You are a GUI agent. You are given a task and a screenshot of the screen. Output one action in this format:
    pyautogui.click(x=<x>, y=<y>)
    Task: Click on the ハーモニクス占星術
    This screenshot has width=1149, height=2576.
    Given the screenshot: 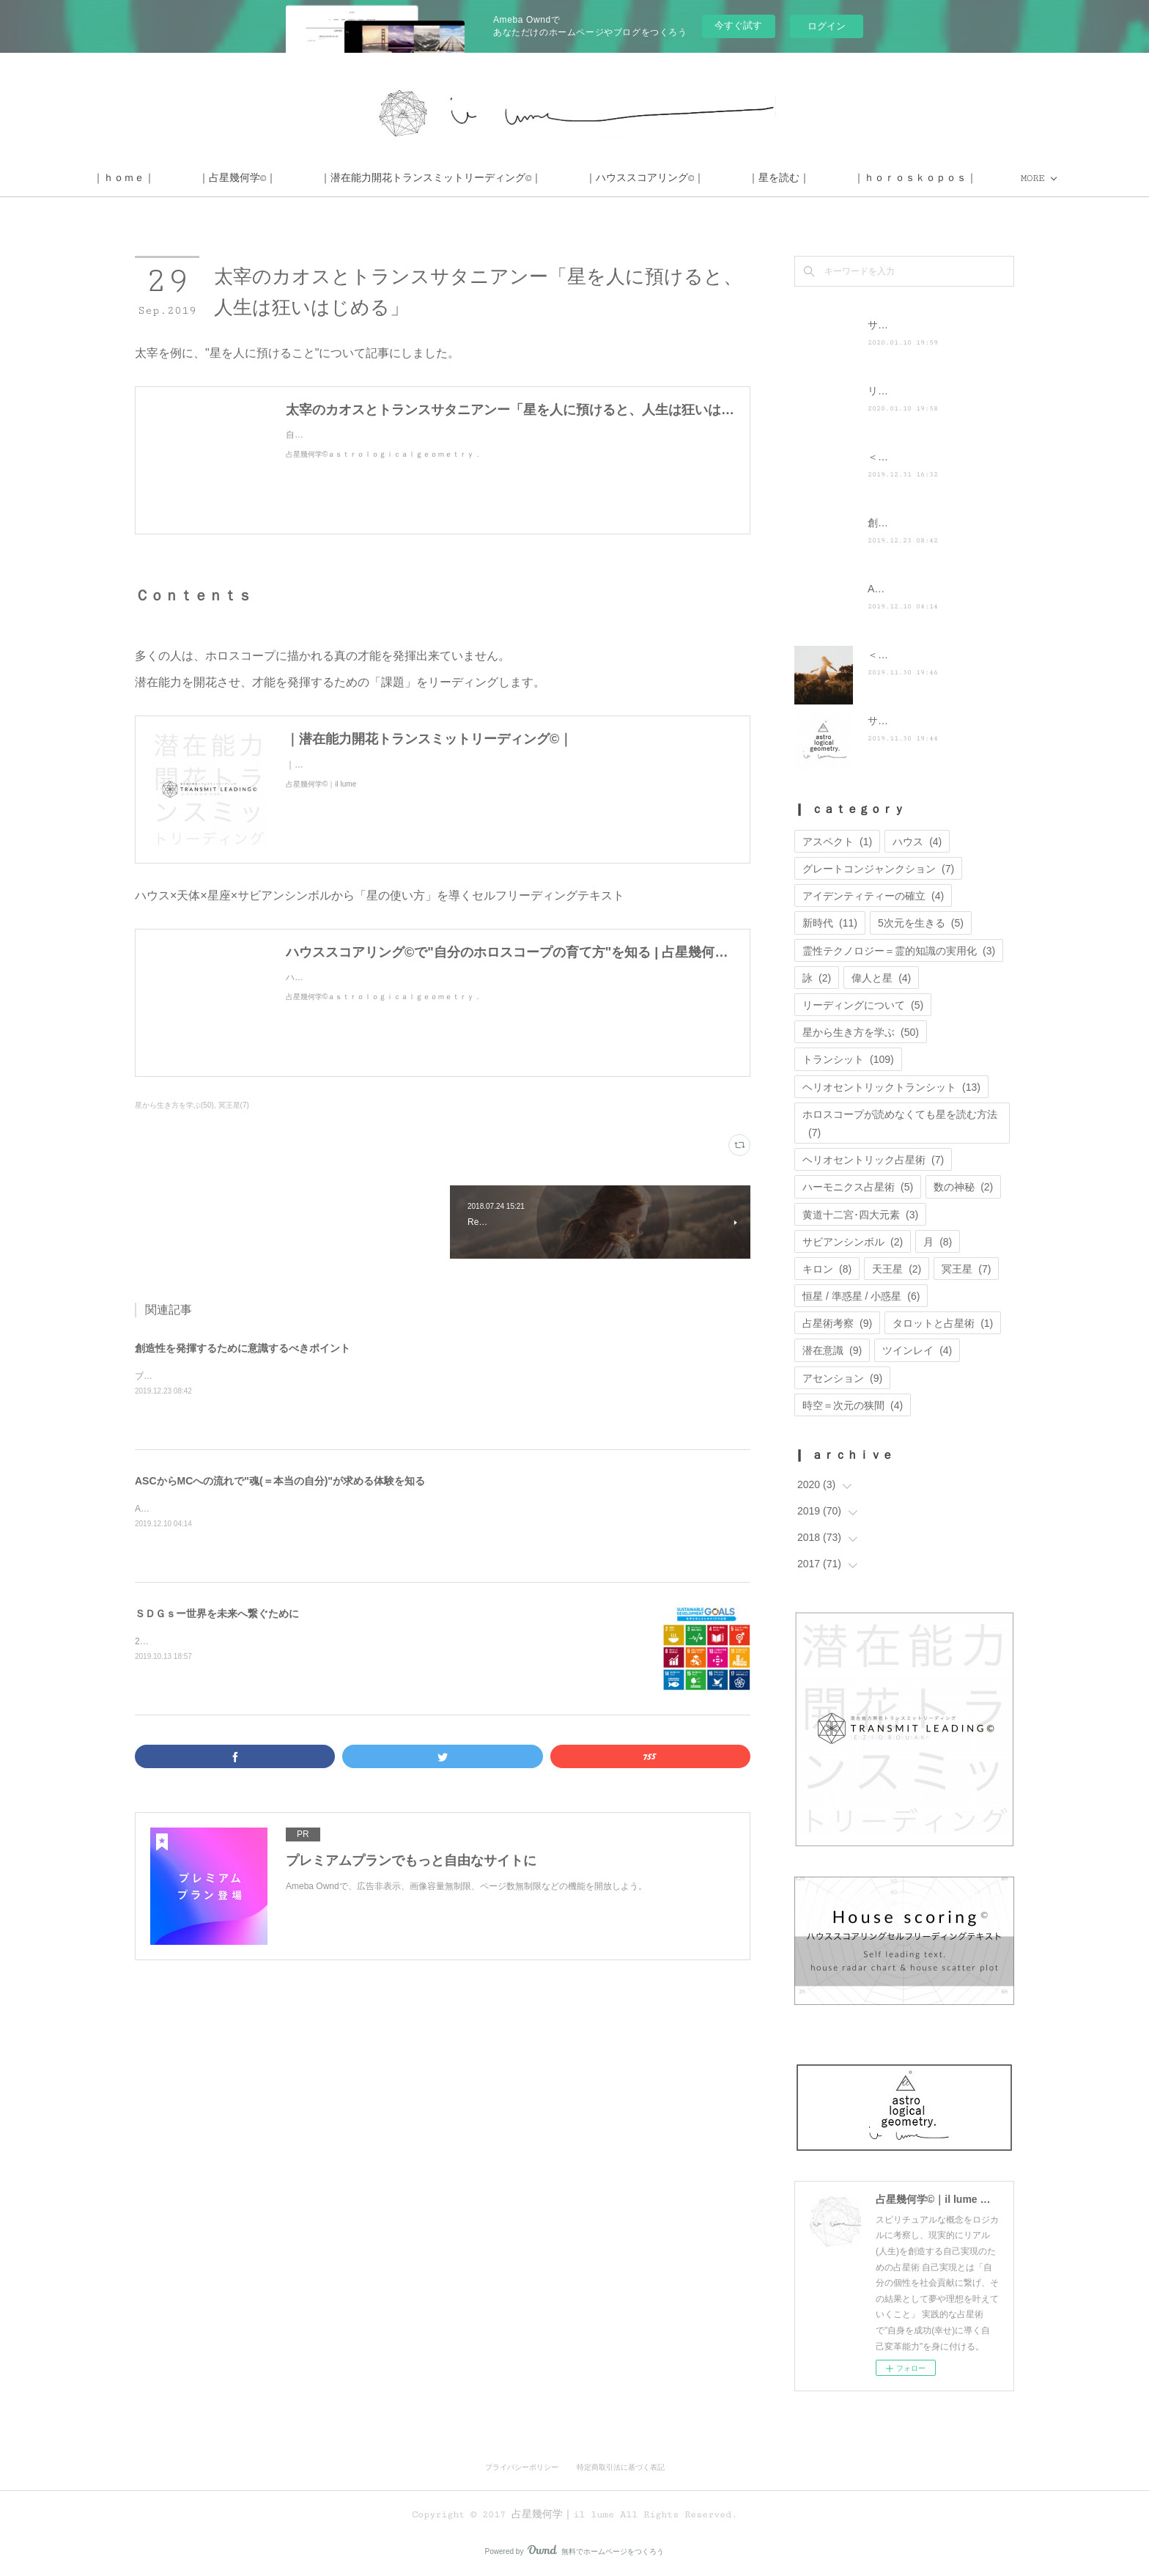 What is the action you would take?
    pyautogui.click(x=857, y=1187)
    